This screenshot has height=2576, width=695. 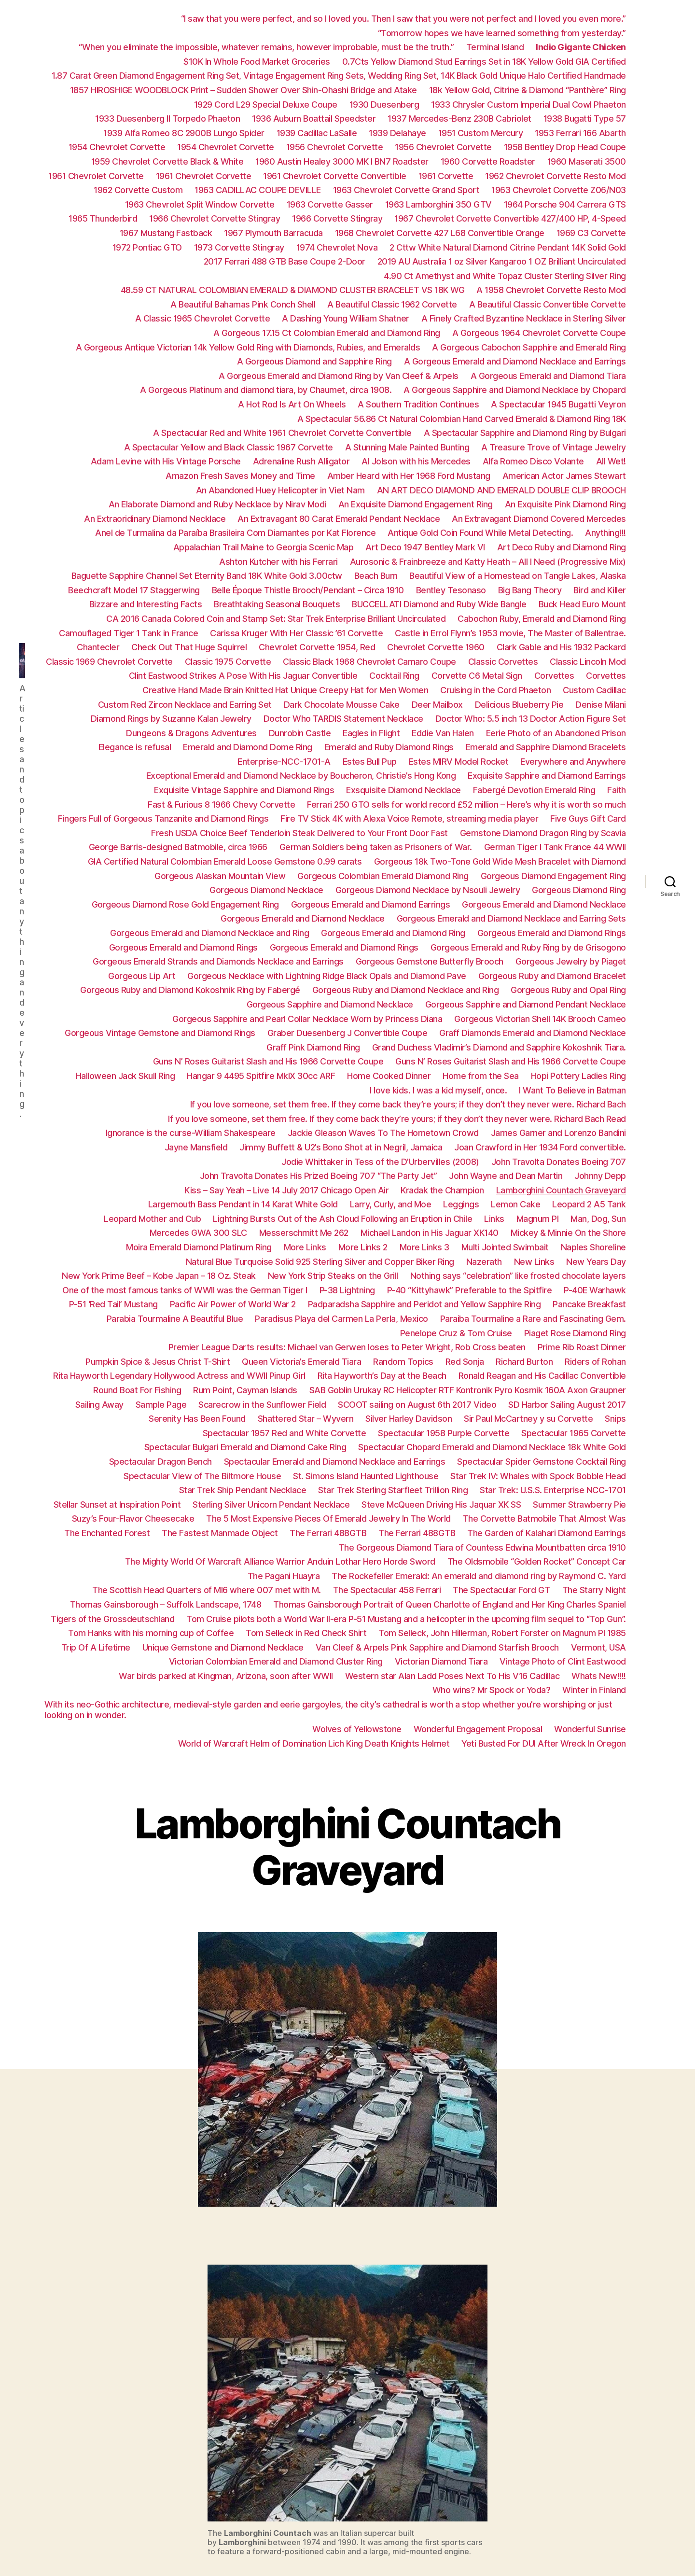 What do you see at coordinates (341, 1319) in the screenshot?
I see `Paradisus Playa del Carmen La Perla, Mexico` at bounding box center [341, 1319].